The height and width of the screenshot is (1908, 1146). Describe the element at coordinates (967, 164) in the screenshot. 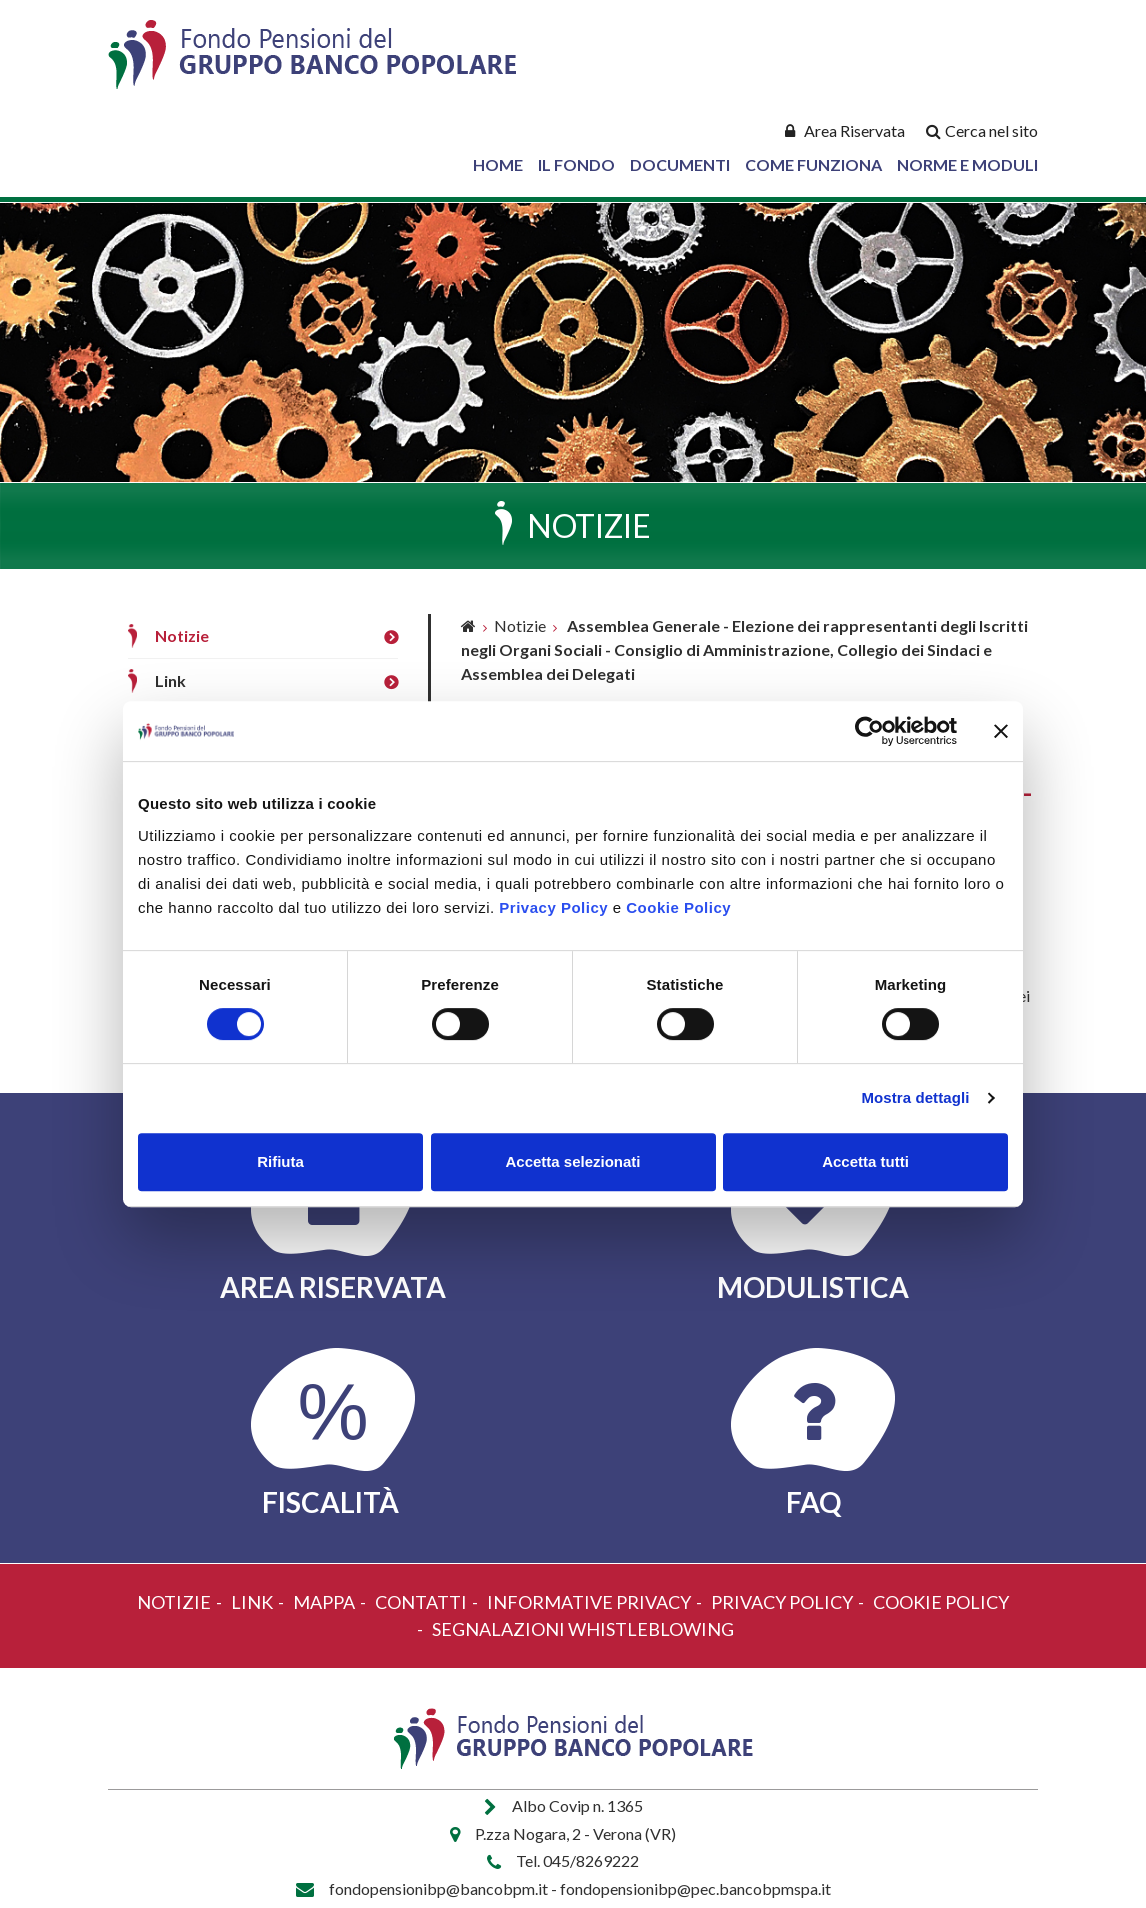

I see `Norme e Moduli` at that location.